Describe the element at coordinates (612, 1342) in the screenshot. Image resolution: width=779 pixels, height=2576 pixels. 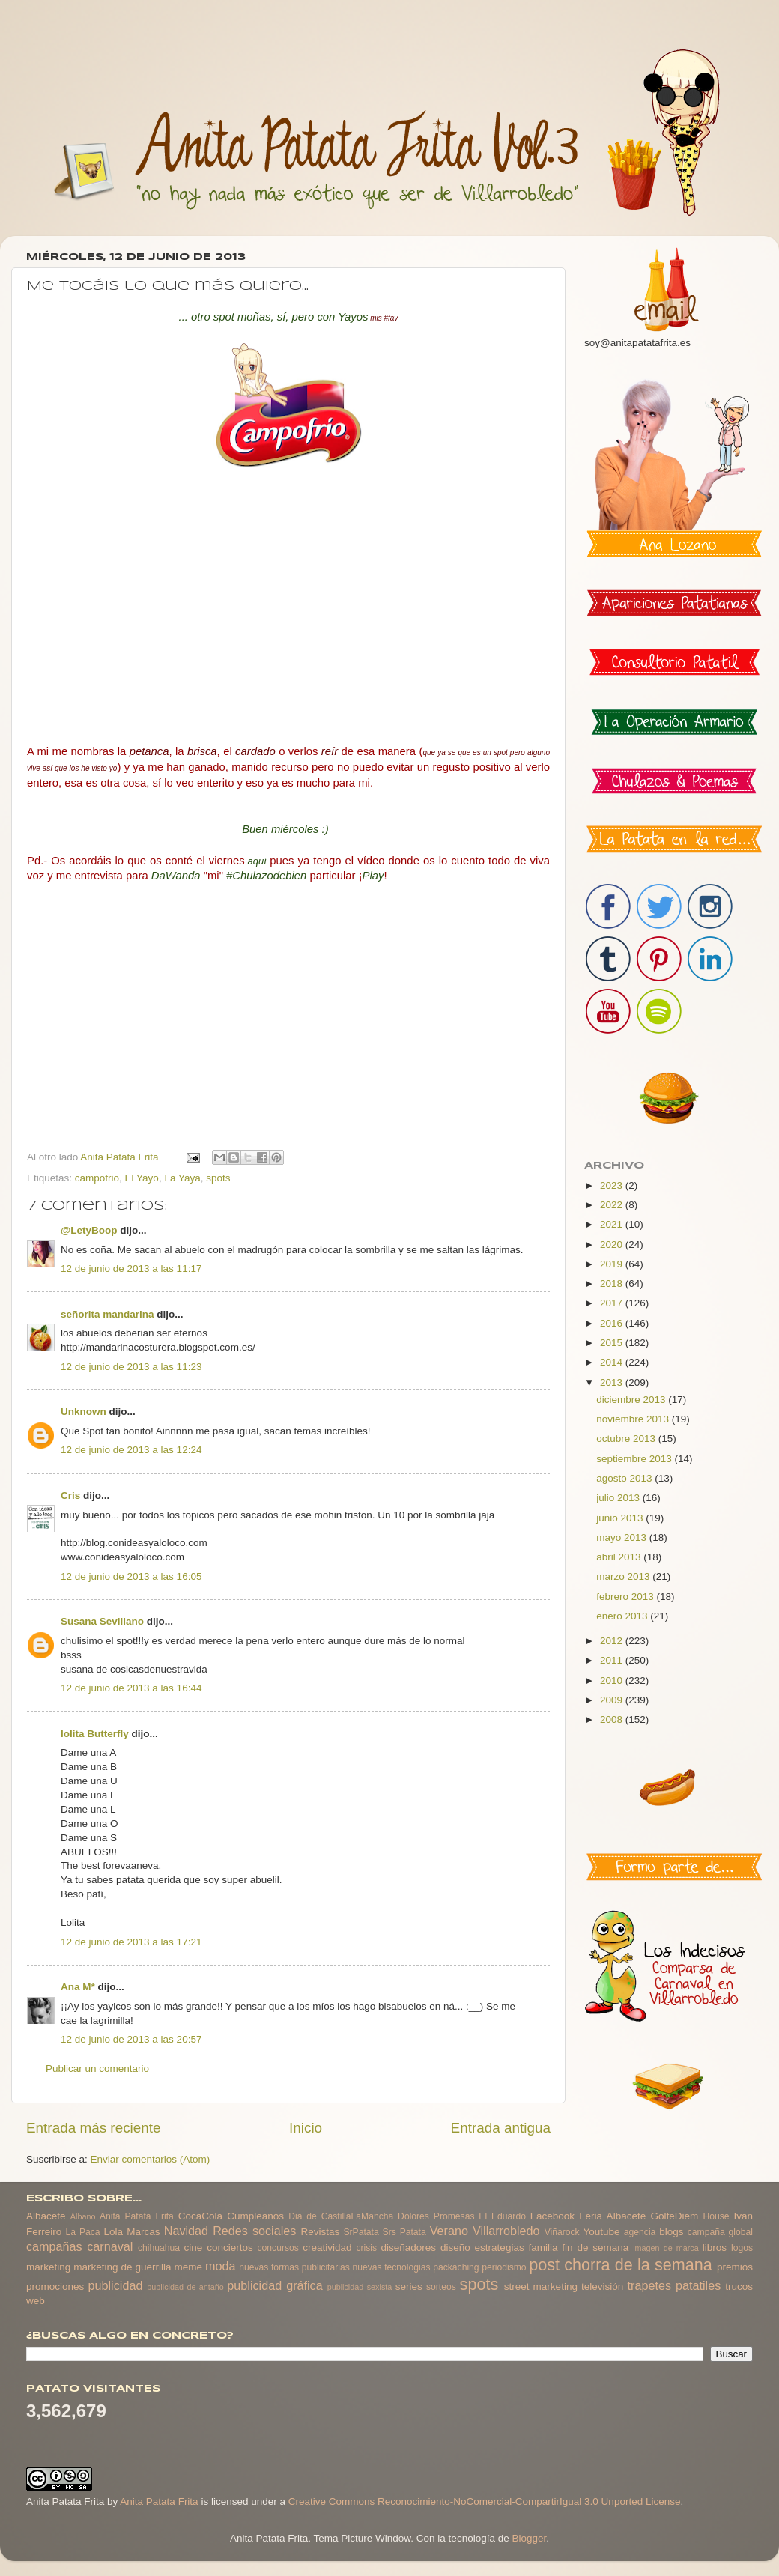
I see `2015` at that location.